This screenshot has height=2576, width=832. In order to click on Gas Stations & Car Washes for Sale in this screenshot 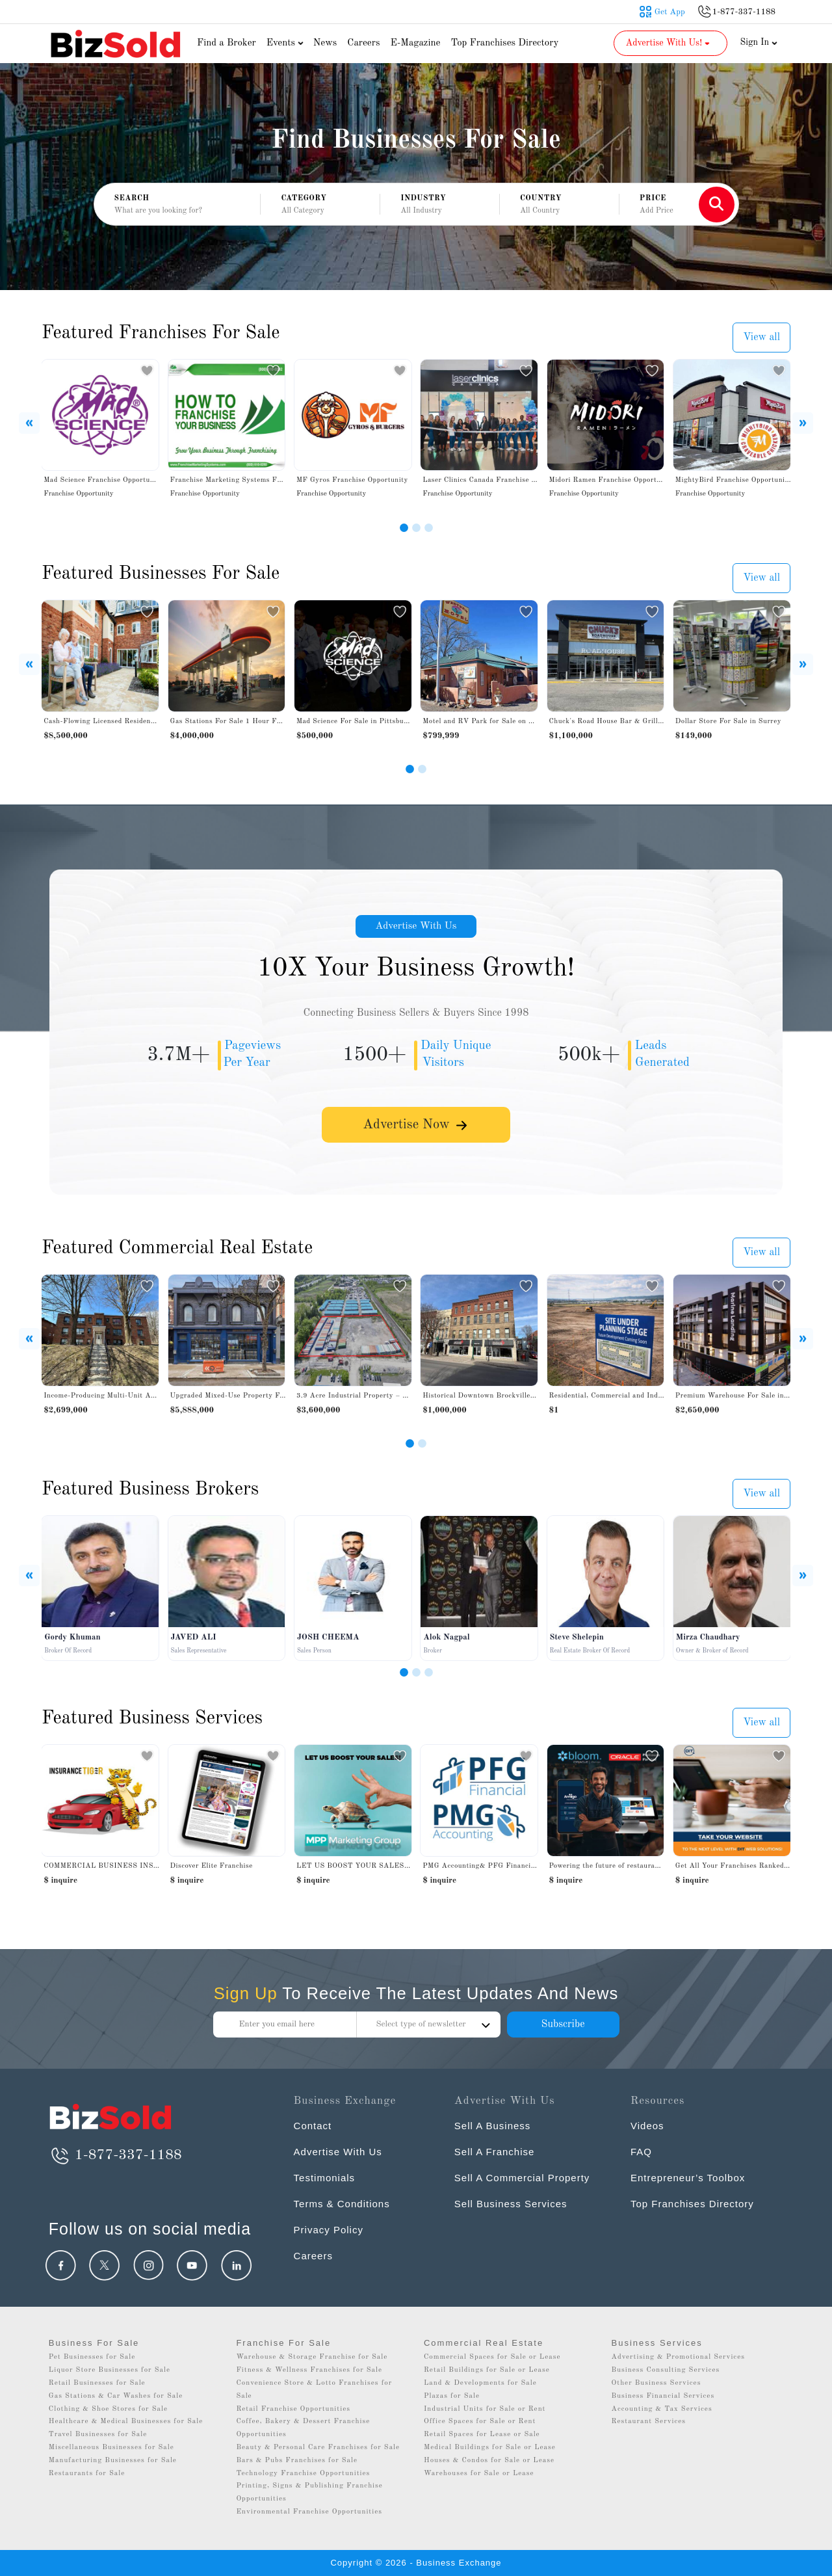, I will do `click(116, 2396)`.